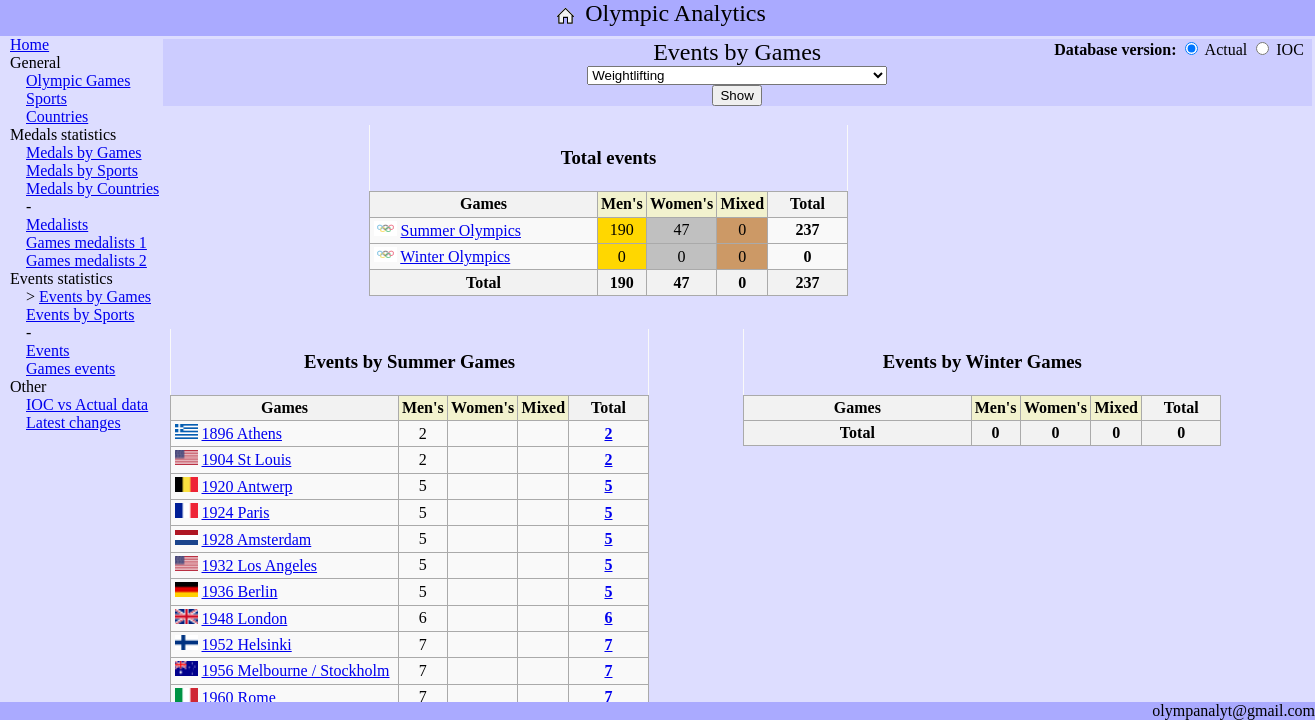 The image size is (1315, 720). Describe the element at coordinates (57, 224) in the screenshot. I see `Medalists` at that location.